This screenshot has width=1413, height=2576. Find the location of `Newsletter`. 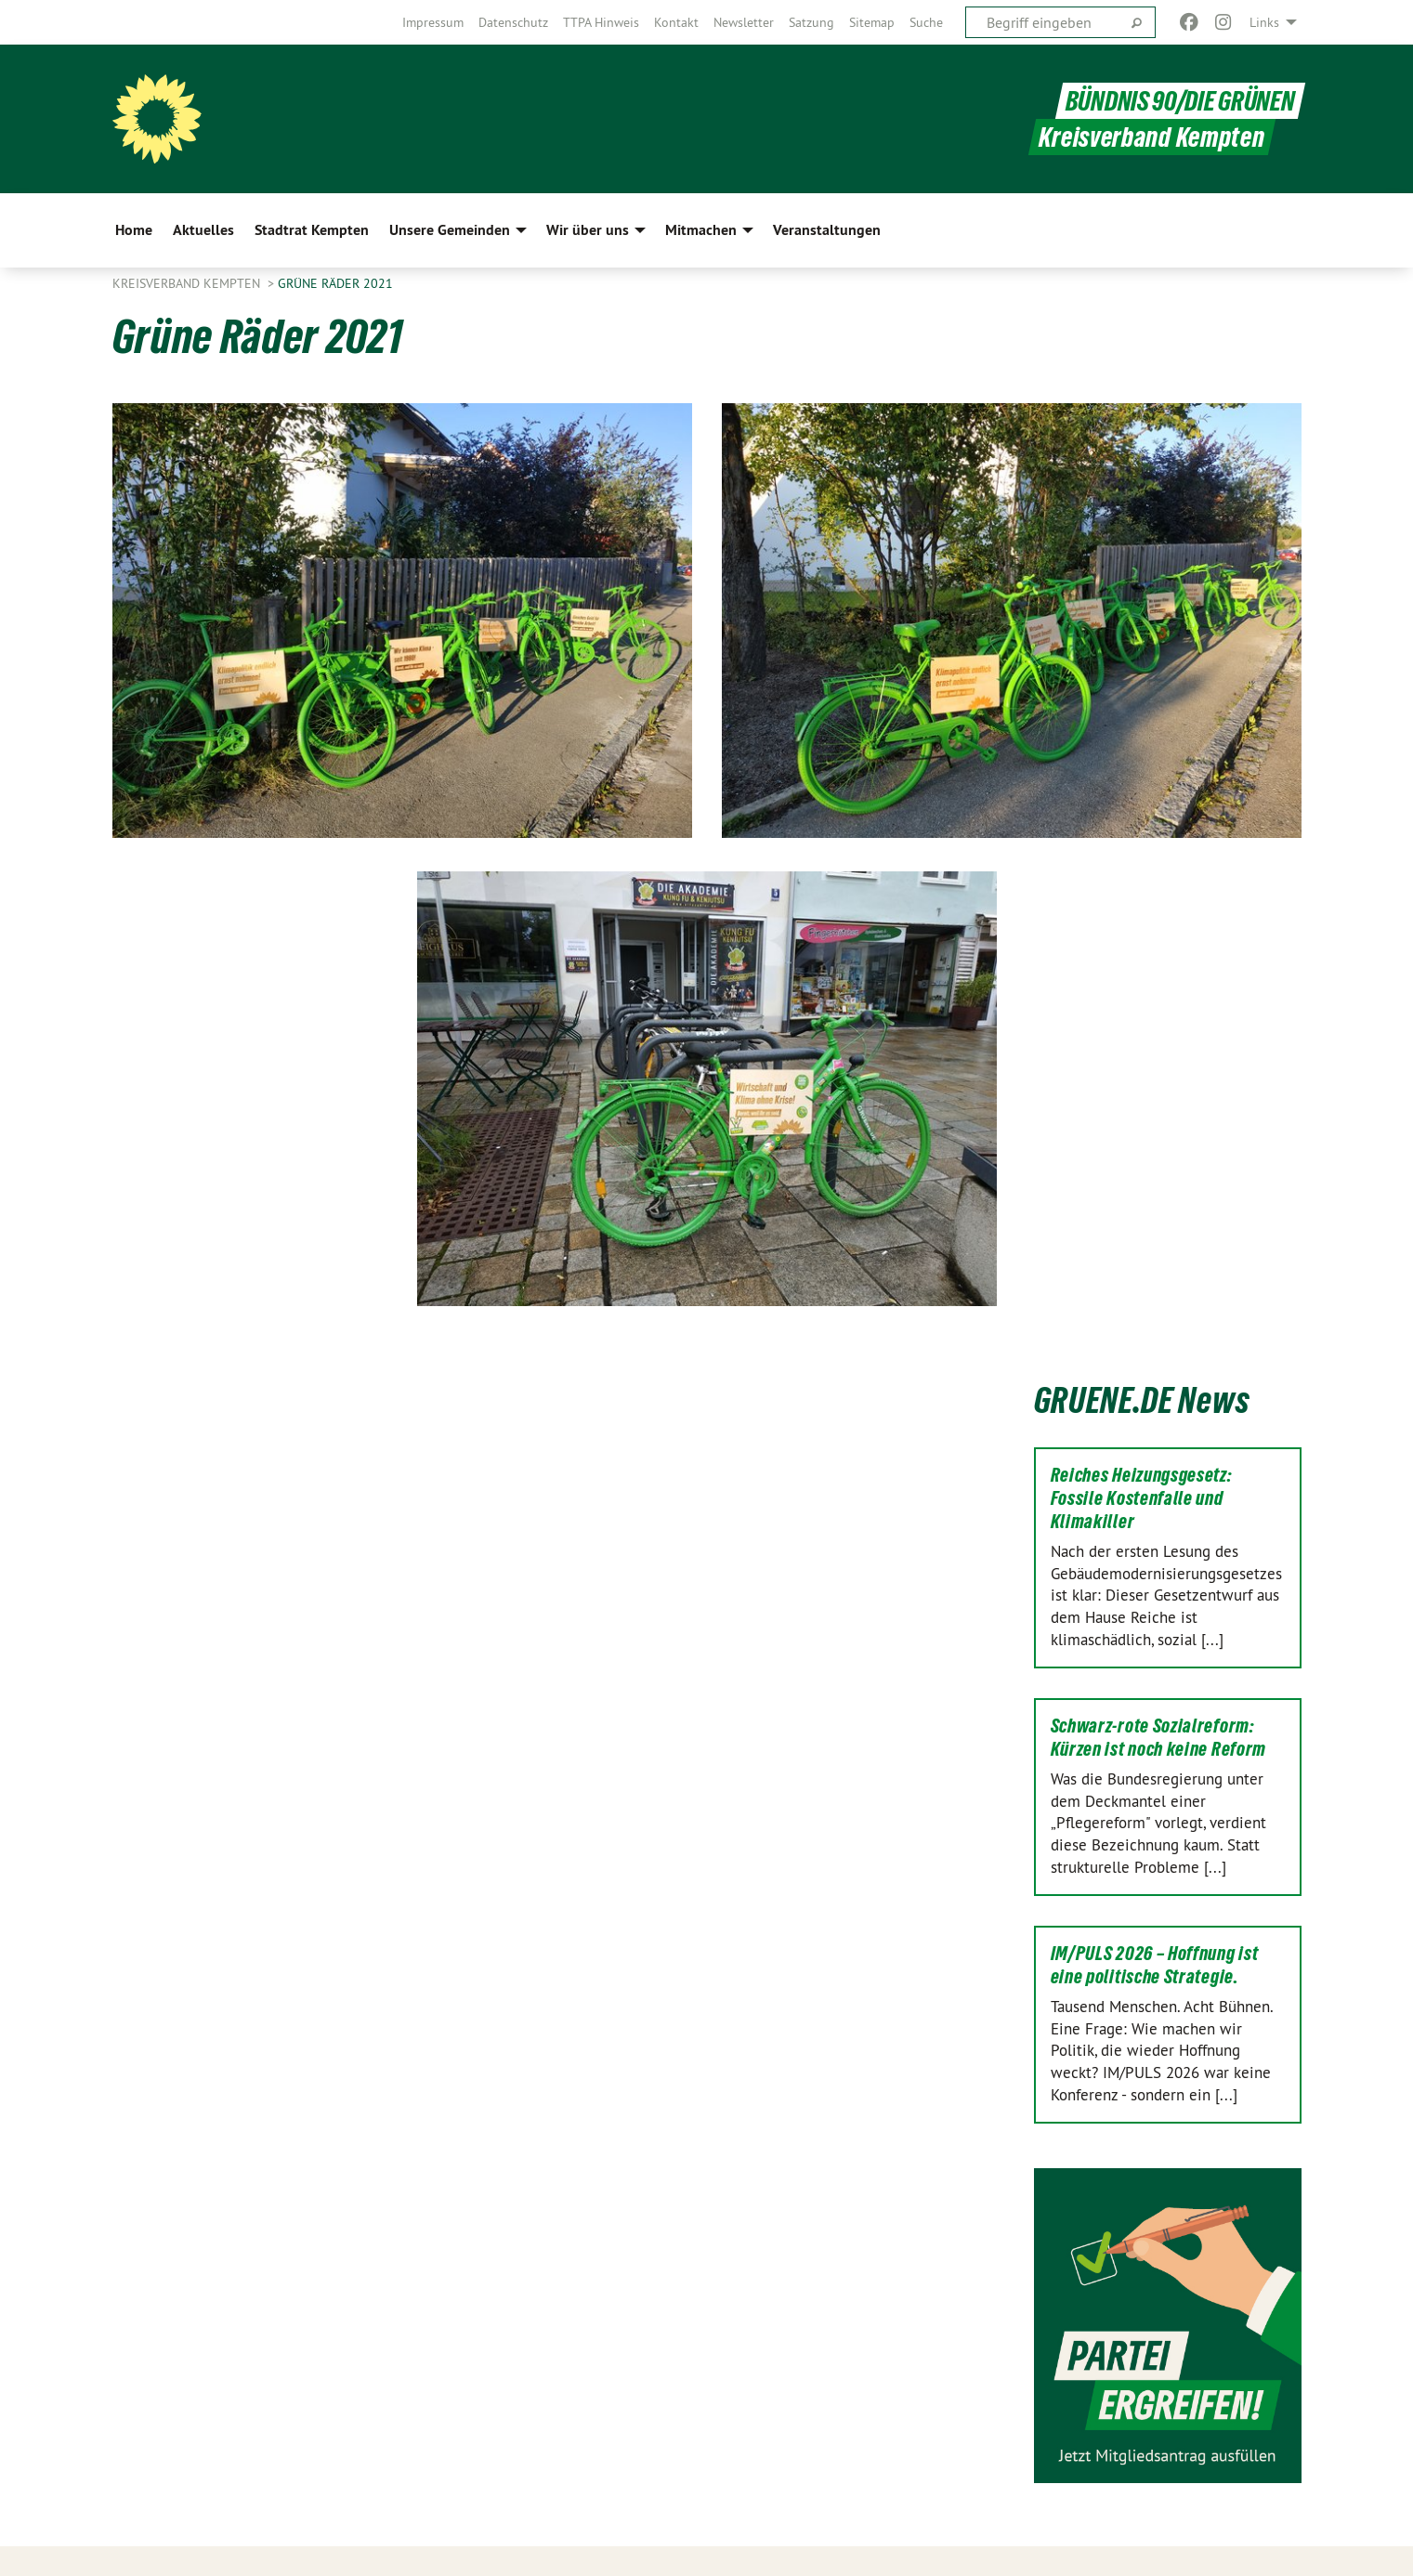

Newsletter is located at coordinates (743, 22).